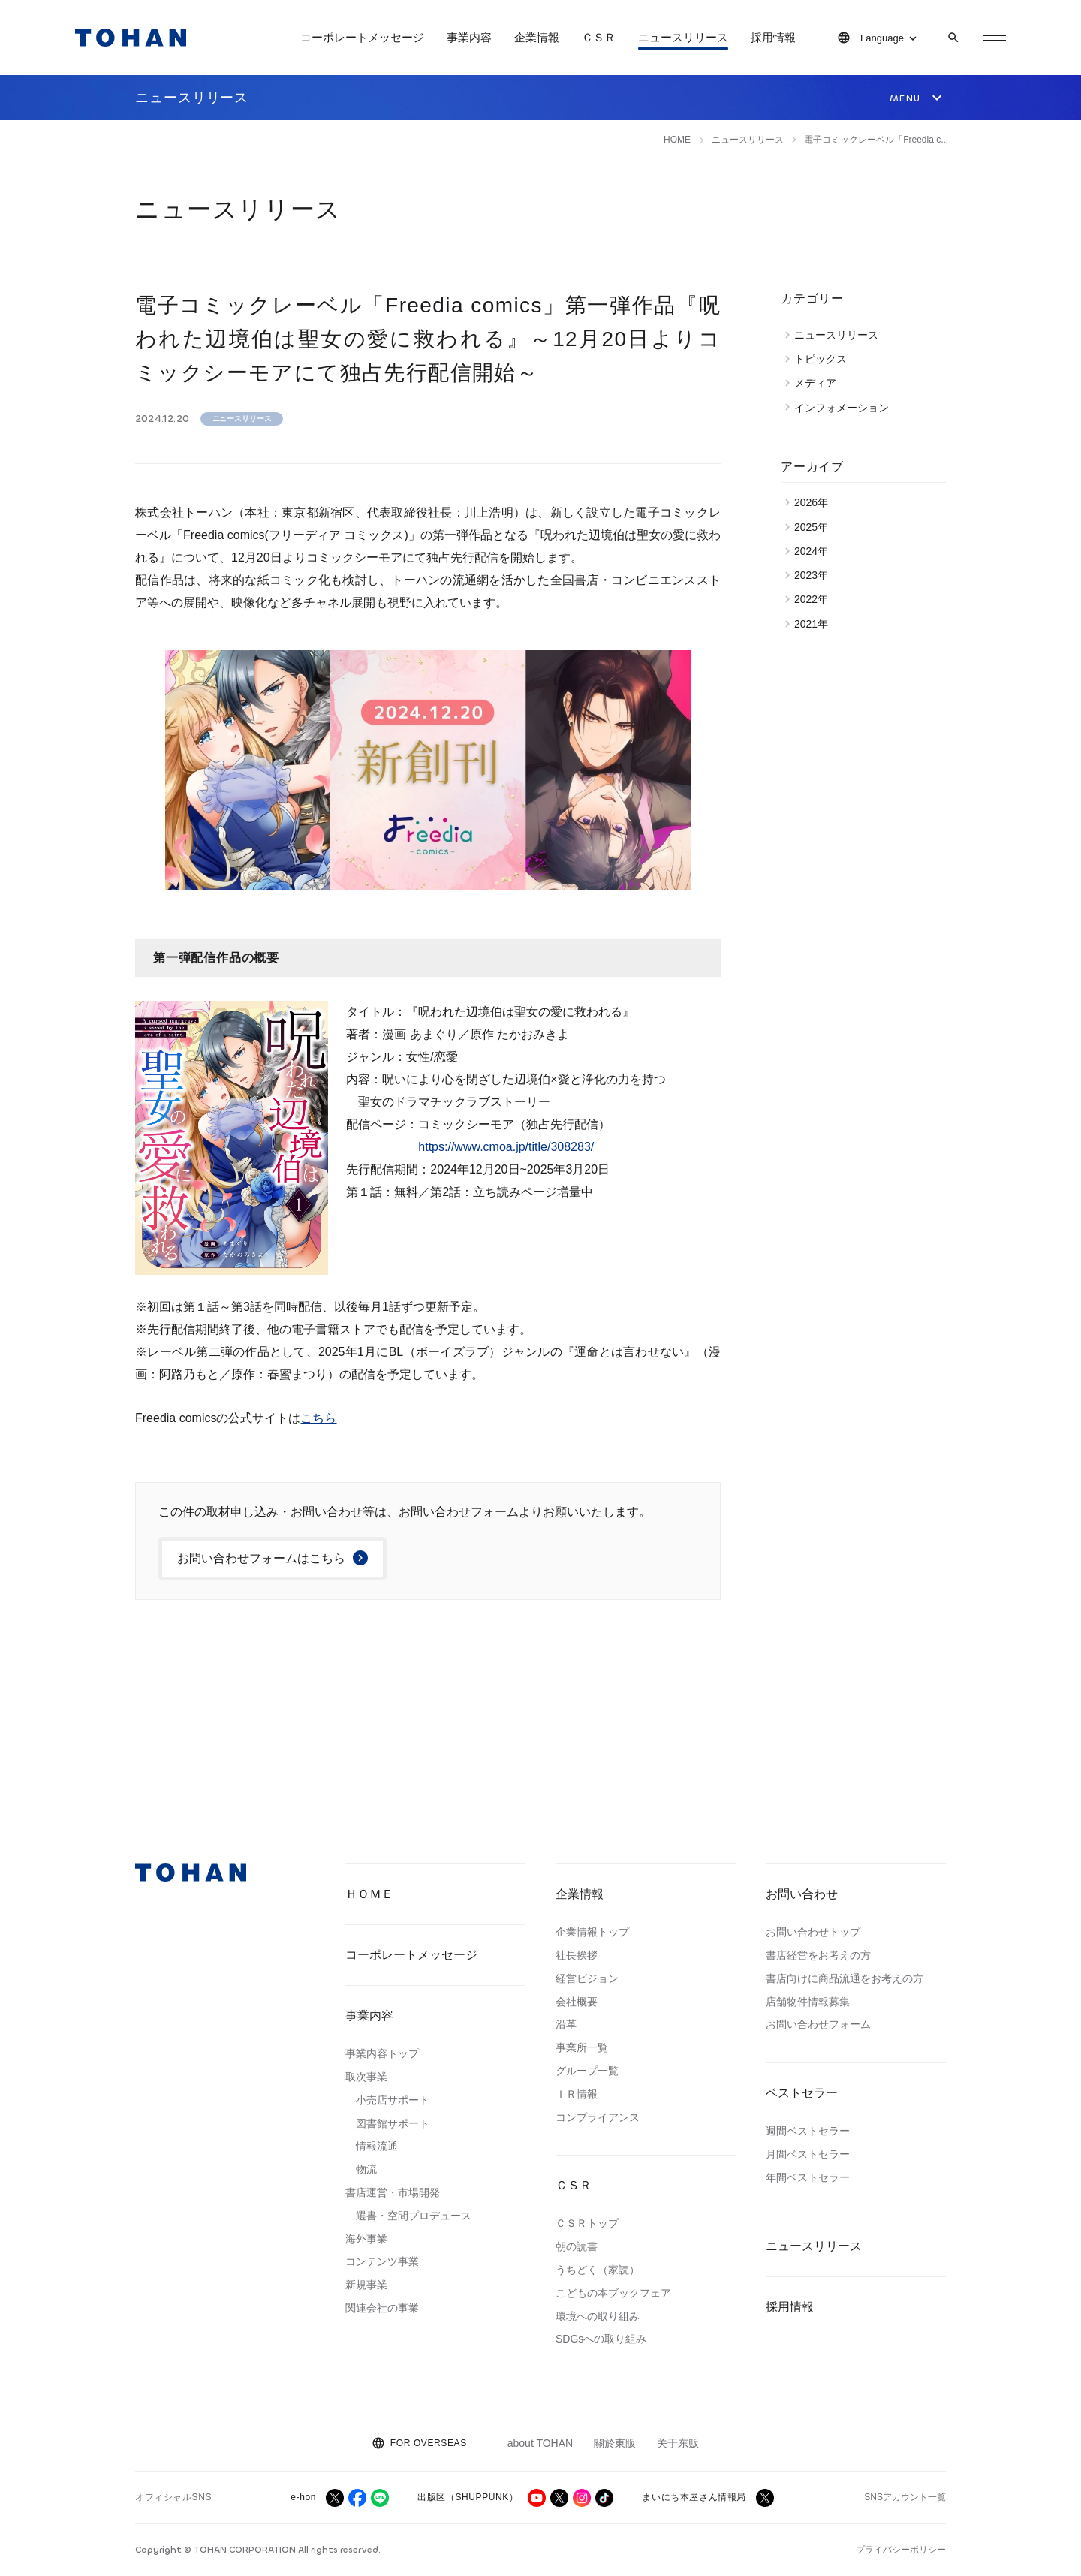  Describe the element at coordinates (366, 2169) in the screenshot. I see `物流` at that location.